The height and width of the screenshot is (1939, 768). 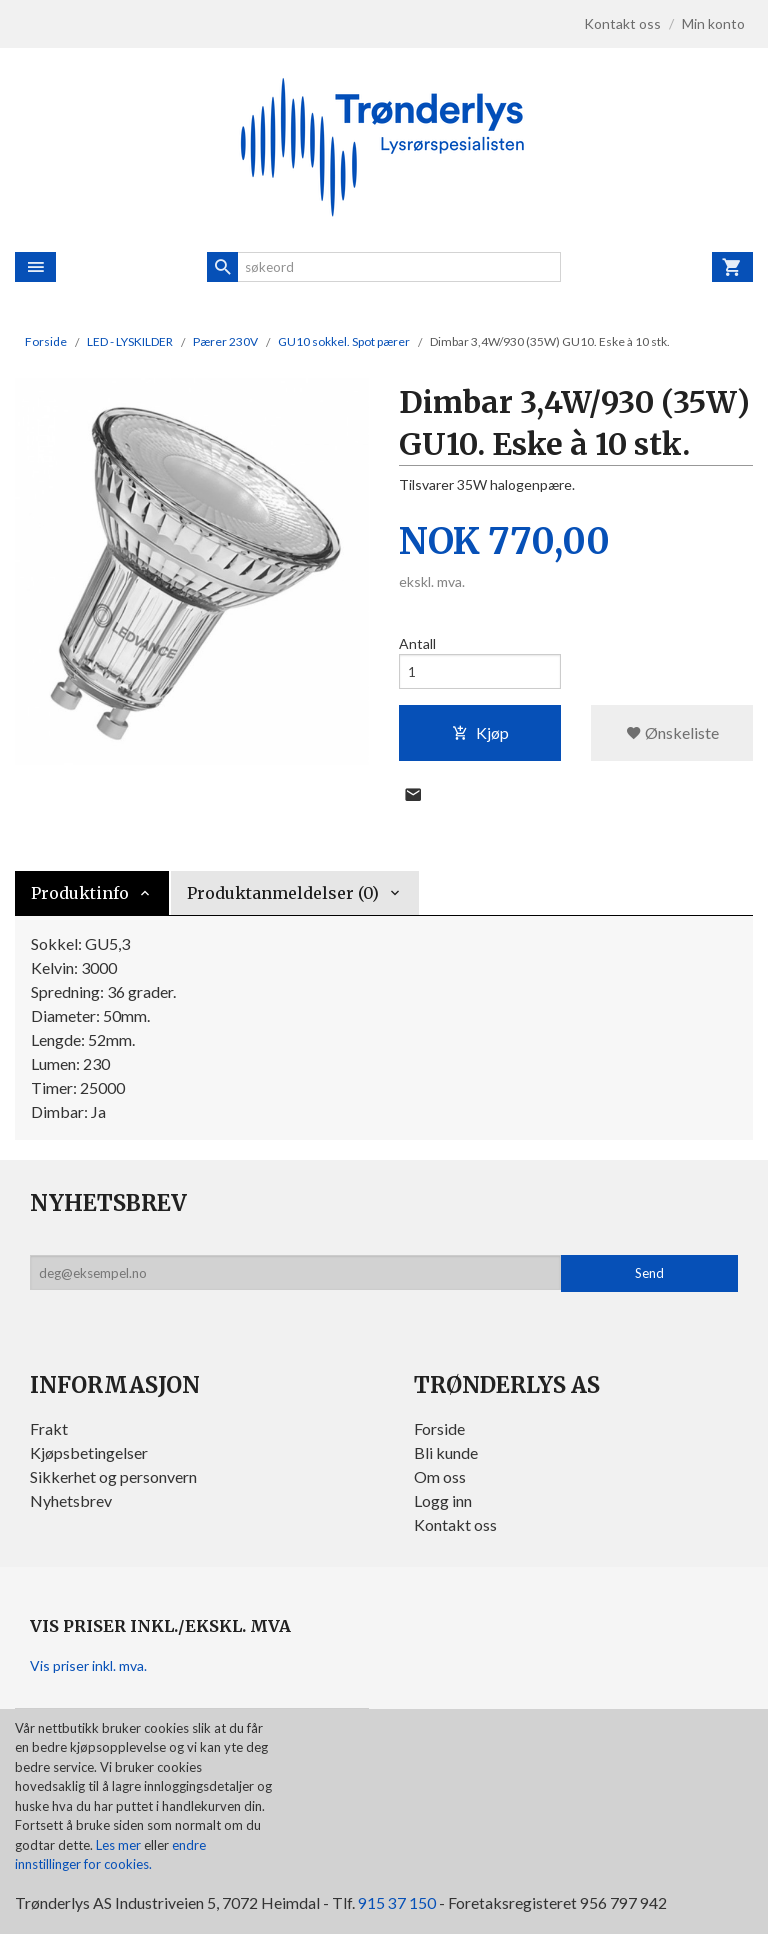 I want to click on Produktanmeldelser (0) [tab], so click(x=283, y=897).